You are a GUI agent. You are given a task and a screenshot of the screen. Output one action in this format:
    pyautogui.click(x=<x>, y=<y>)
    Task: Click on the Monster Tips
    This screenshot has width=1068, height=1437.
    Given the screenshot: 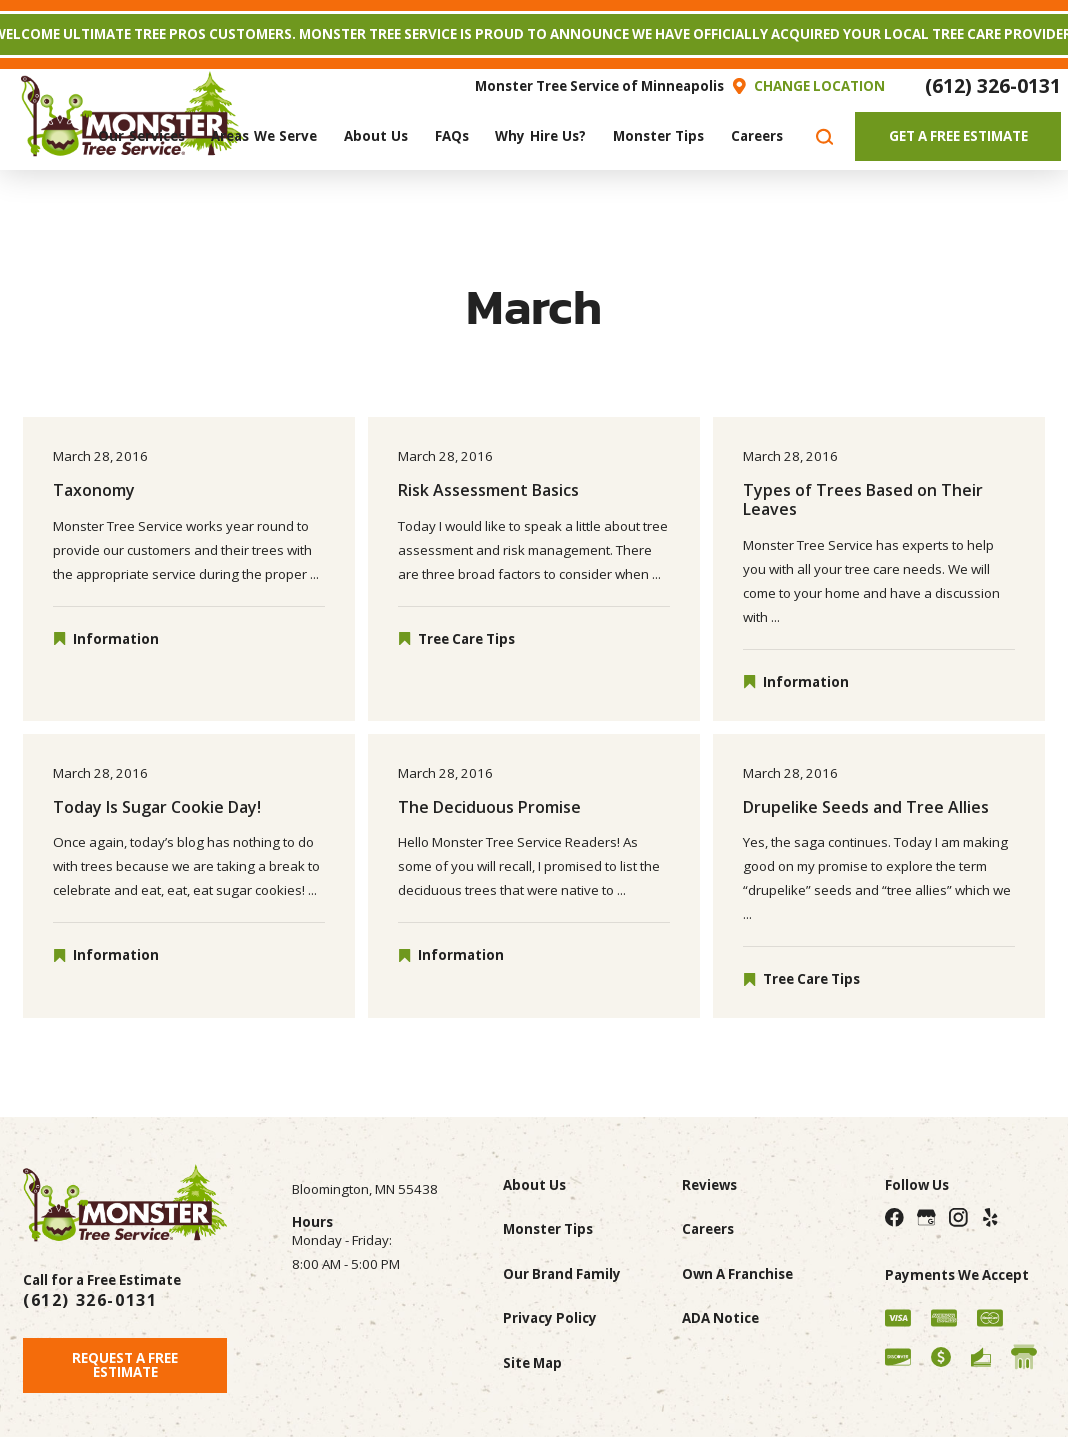 What is the action you would take?
    pyautogui.click(x=548, y=1229)
    